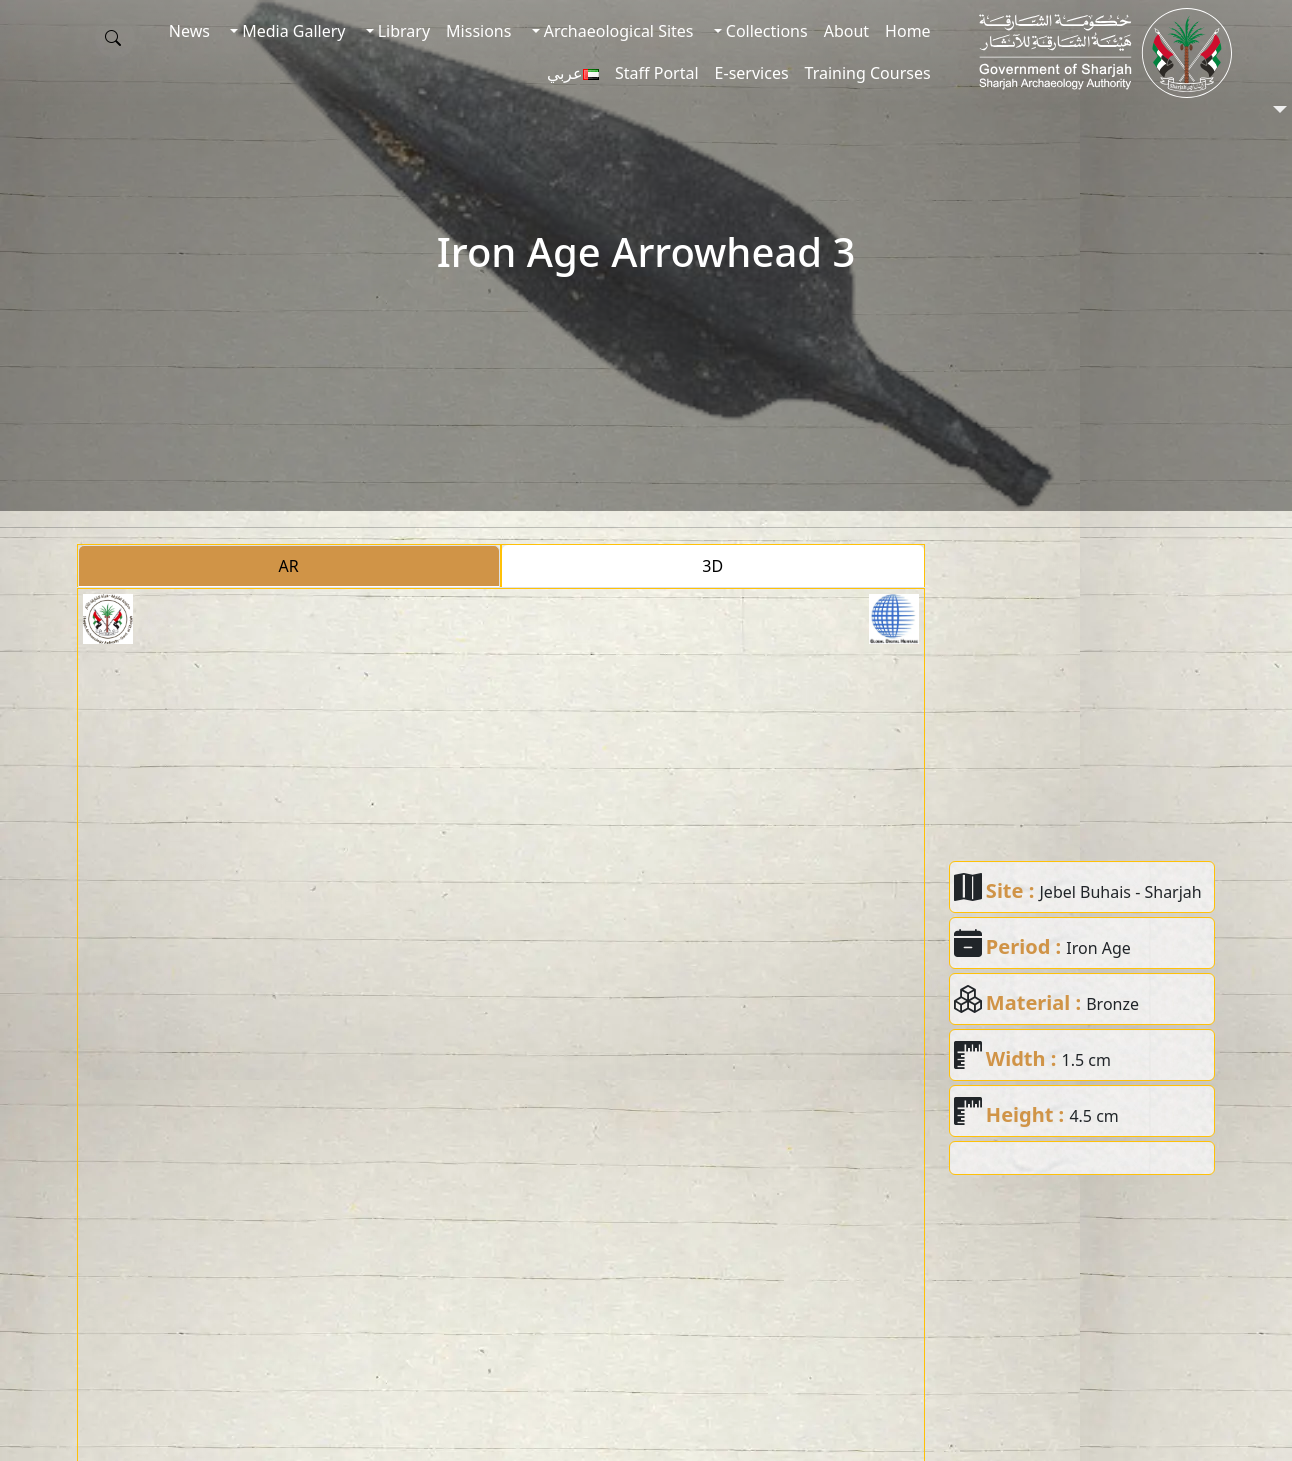  I want to click on Staff Portal, so click(657, 73).